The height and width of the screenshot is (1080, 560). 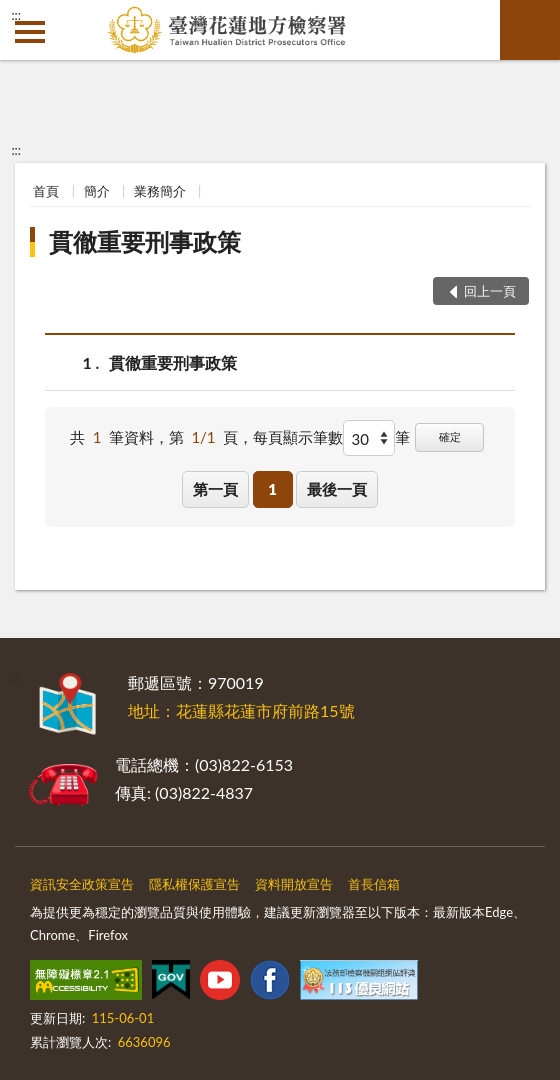 What do you see at coordinates (298, 437) in the screenshot?
I see `每頁顯示筆數` at bounding box center [298, 437].